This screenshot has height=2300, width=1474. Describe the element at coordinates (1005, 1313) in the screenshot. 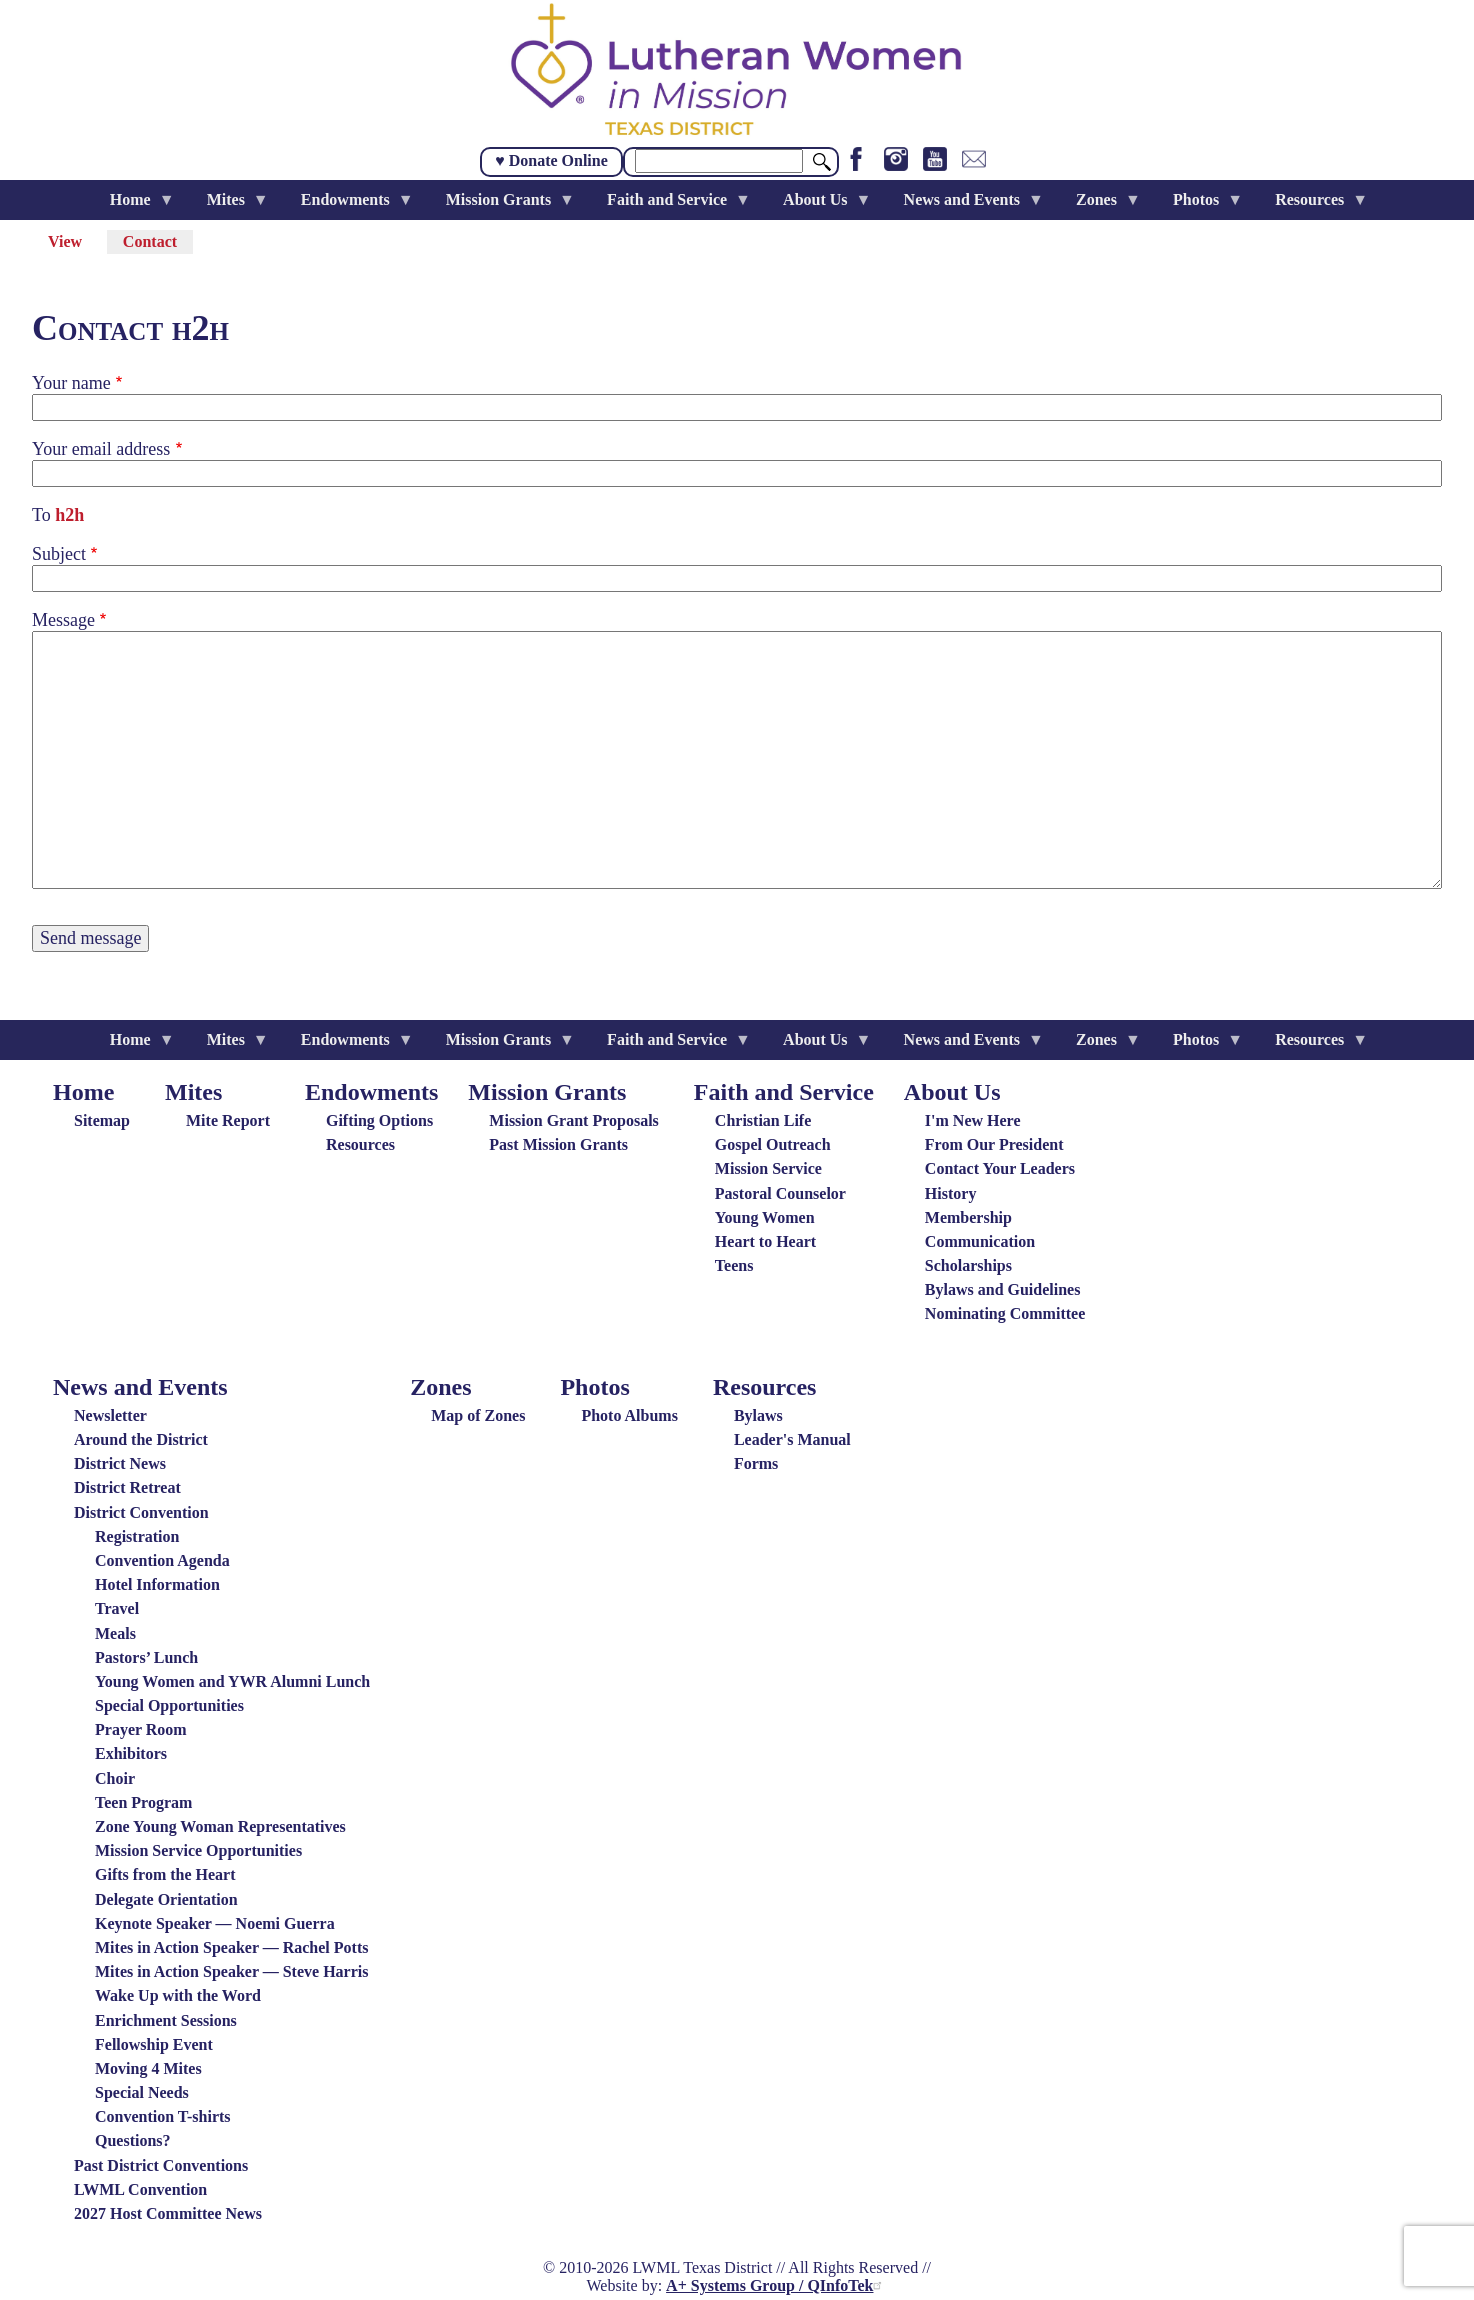

I see `Nominating Committee` at that location.